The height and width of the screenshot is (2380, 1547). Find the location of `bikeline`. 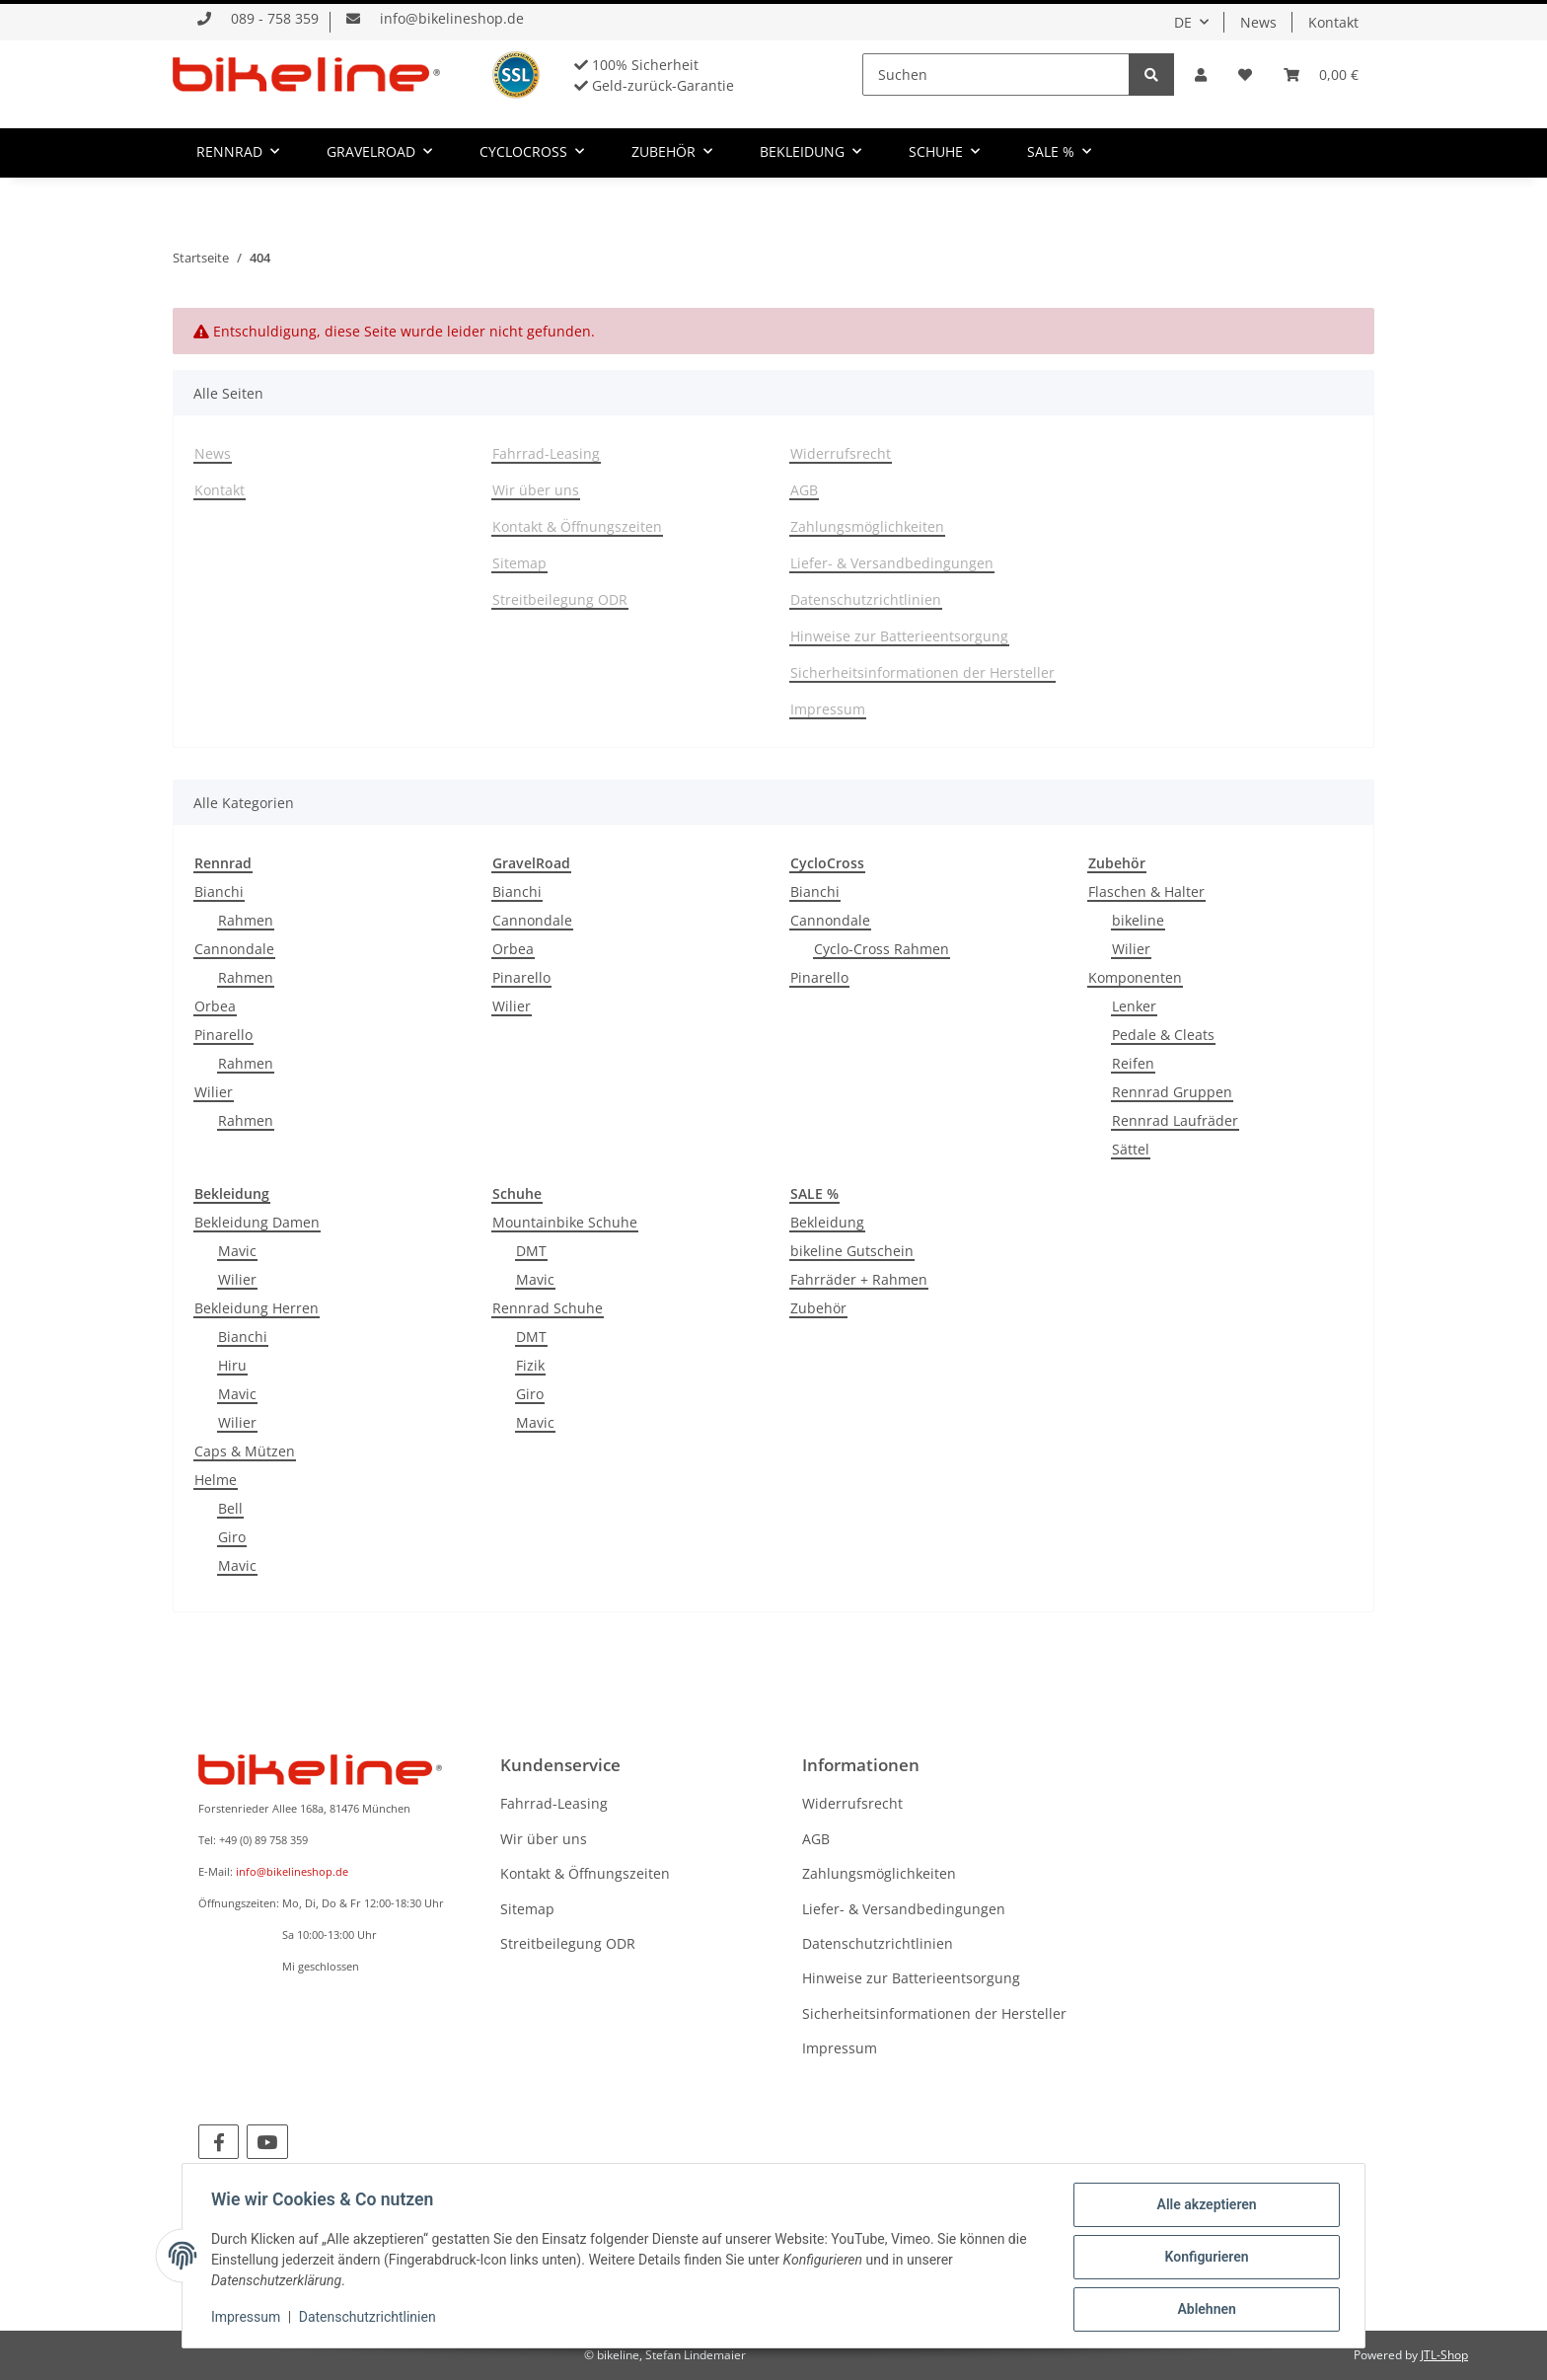

bikeline is located at coordinates (1138, 920).